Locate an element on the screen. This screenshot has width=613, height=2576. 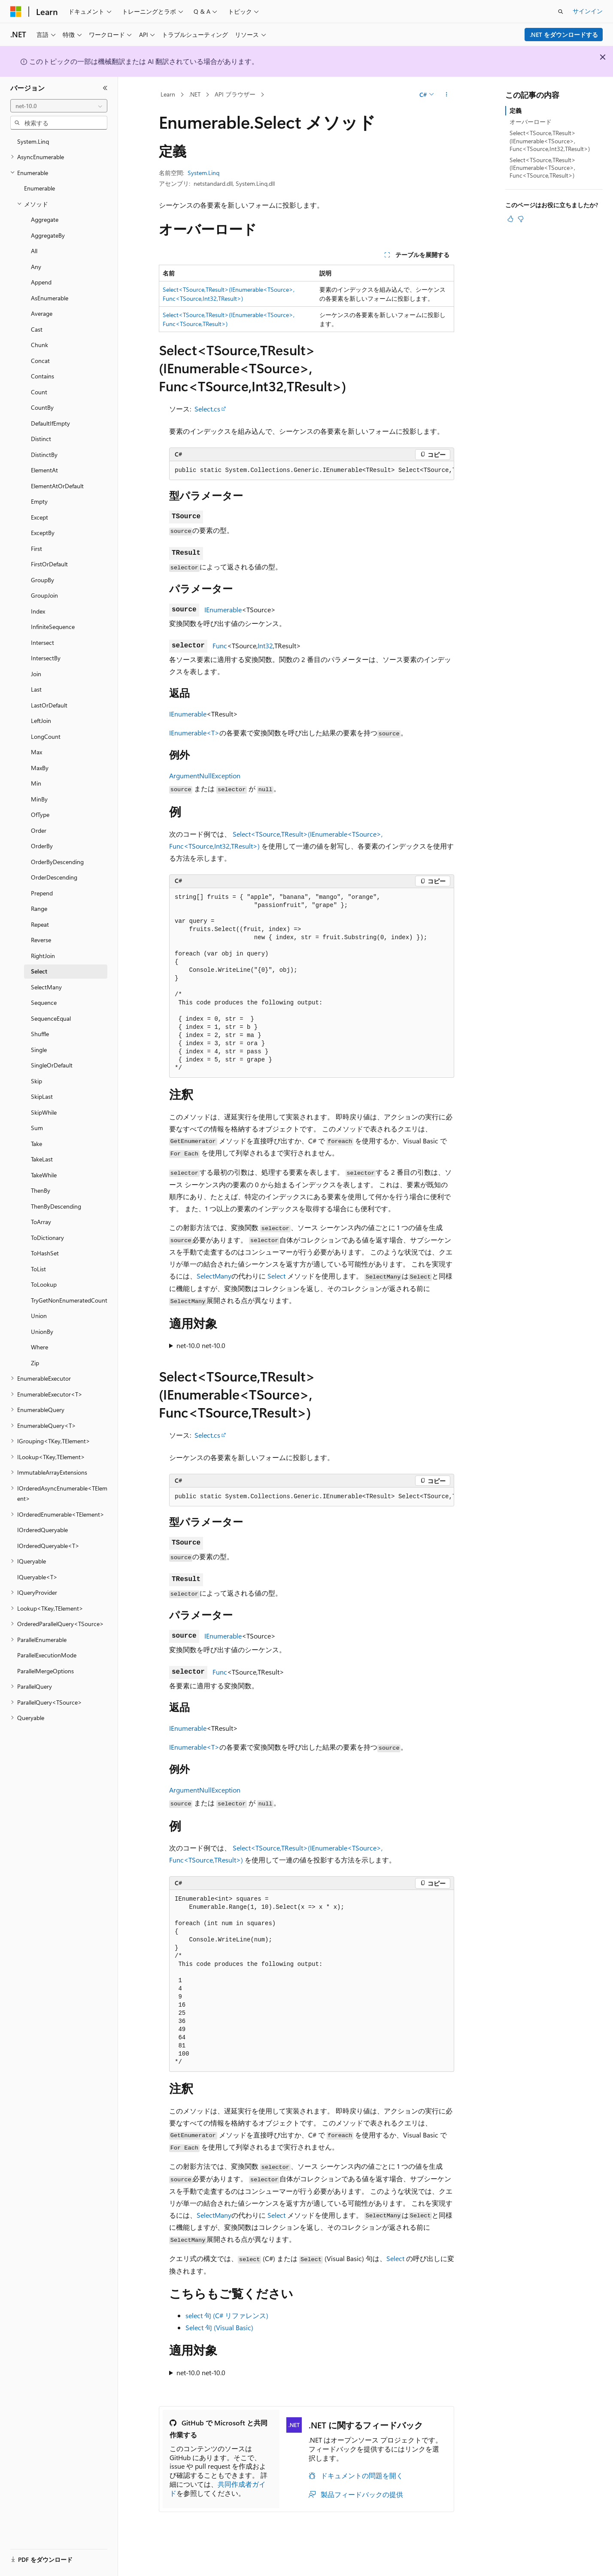
ToDictionary [treeitem] is located at coordinates (47, 1238).